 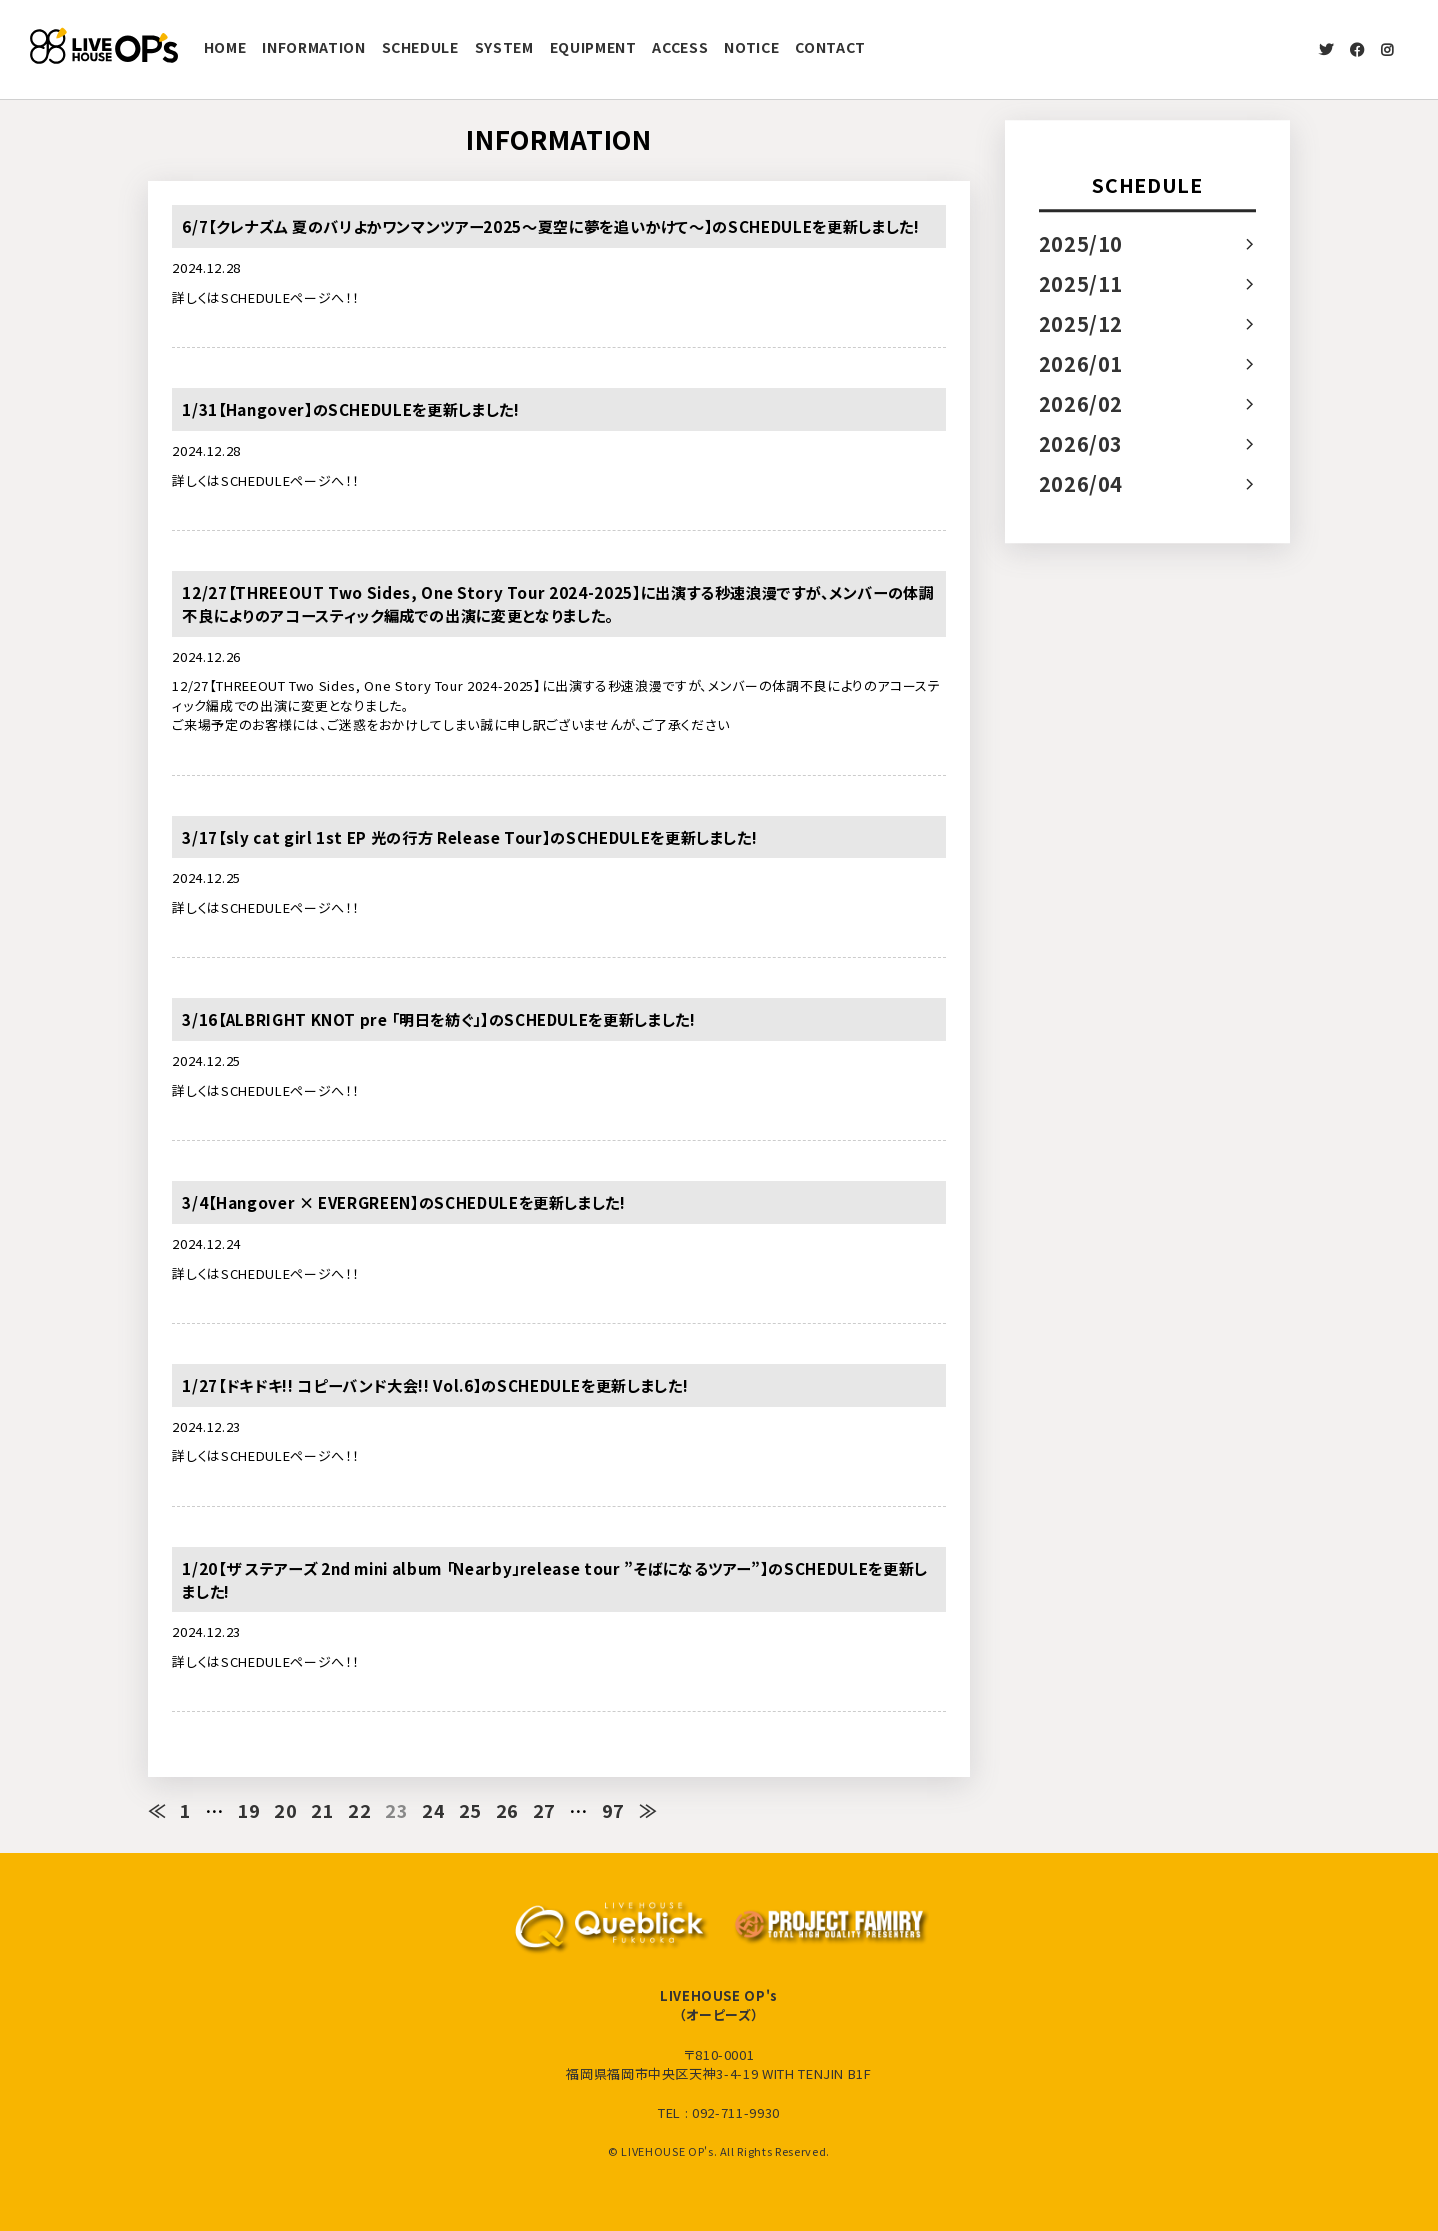 I want to click on 2025/11, so click(x=1081, y=283).